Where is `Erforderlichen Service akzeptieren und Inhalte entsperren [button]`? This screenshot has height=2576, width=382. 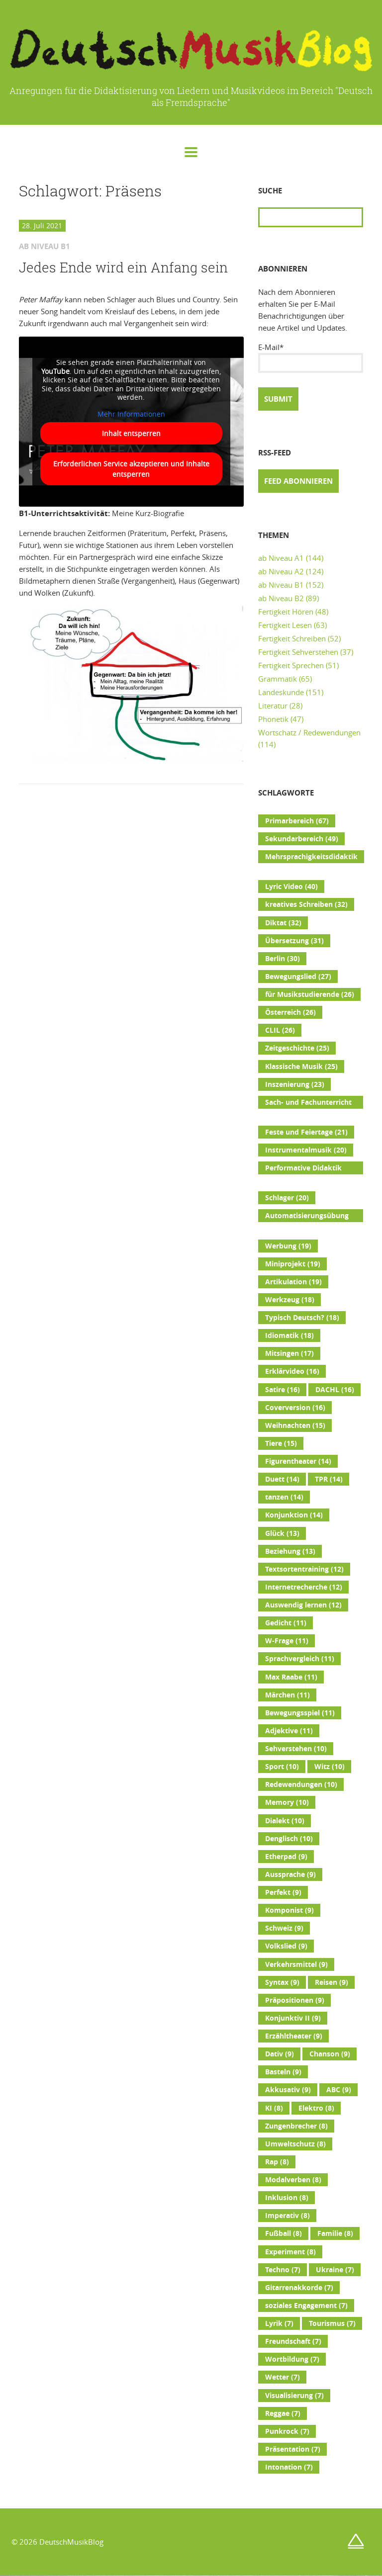
Erforderlichen Service akzeptieren und Inhalte entsperren [button] is located at coordinates (131, 469).